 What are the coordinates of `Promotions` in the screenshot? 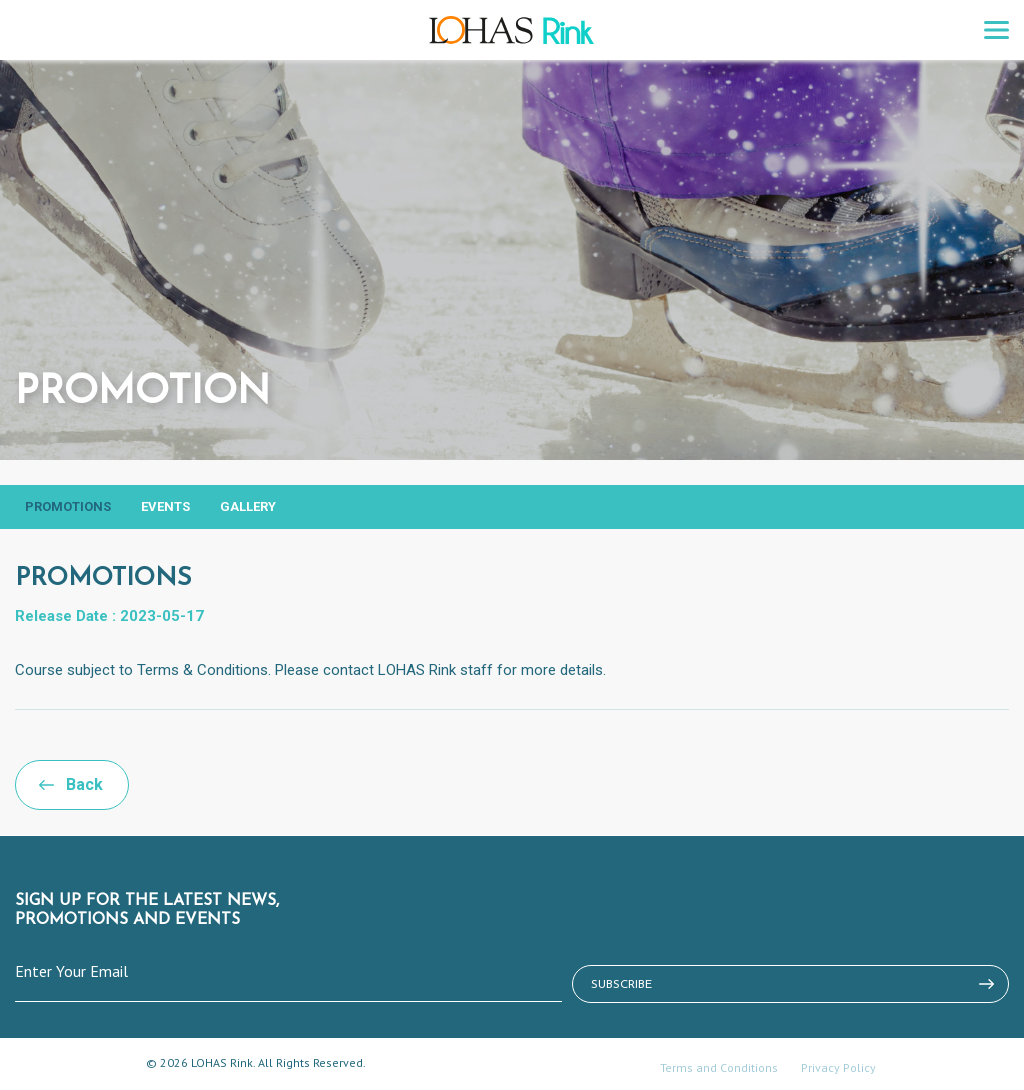 It's located at (68, 506).